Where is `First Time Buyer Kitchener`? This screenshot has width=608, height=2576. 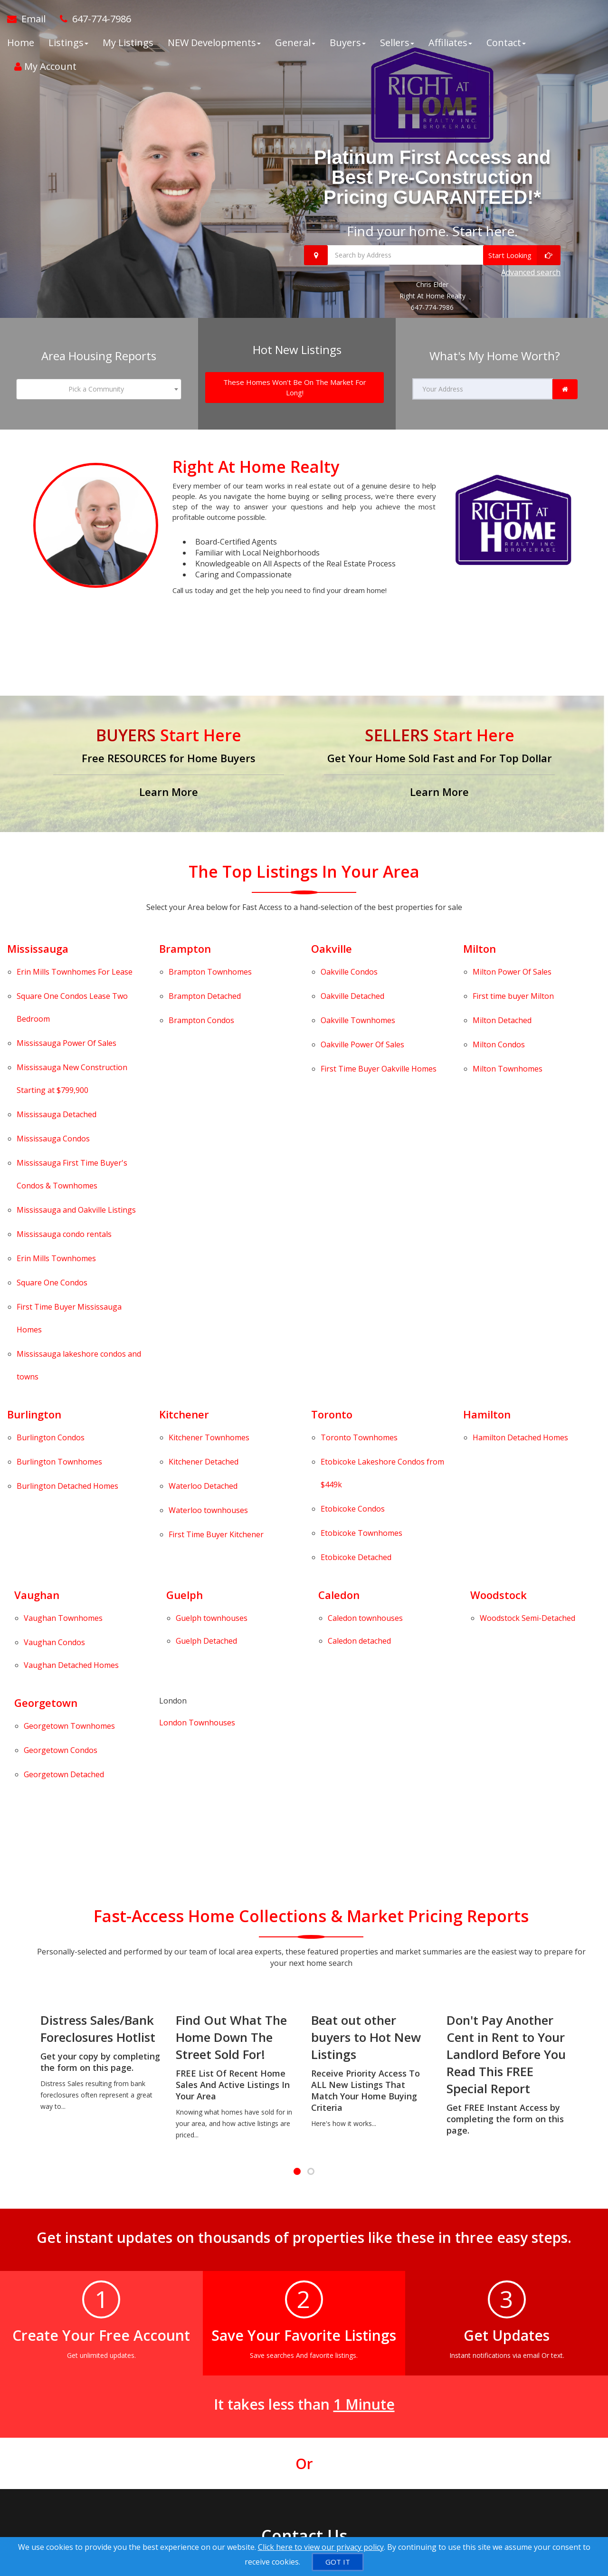 First Time Buyer Kitchener is located at coordinates (216, 1265).